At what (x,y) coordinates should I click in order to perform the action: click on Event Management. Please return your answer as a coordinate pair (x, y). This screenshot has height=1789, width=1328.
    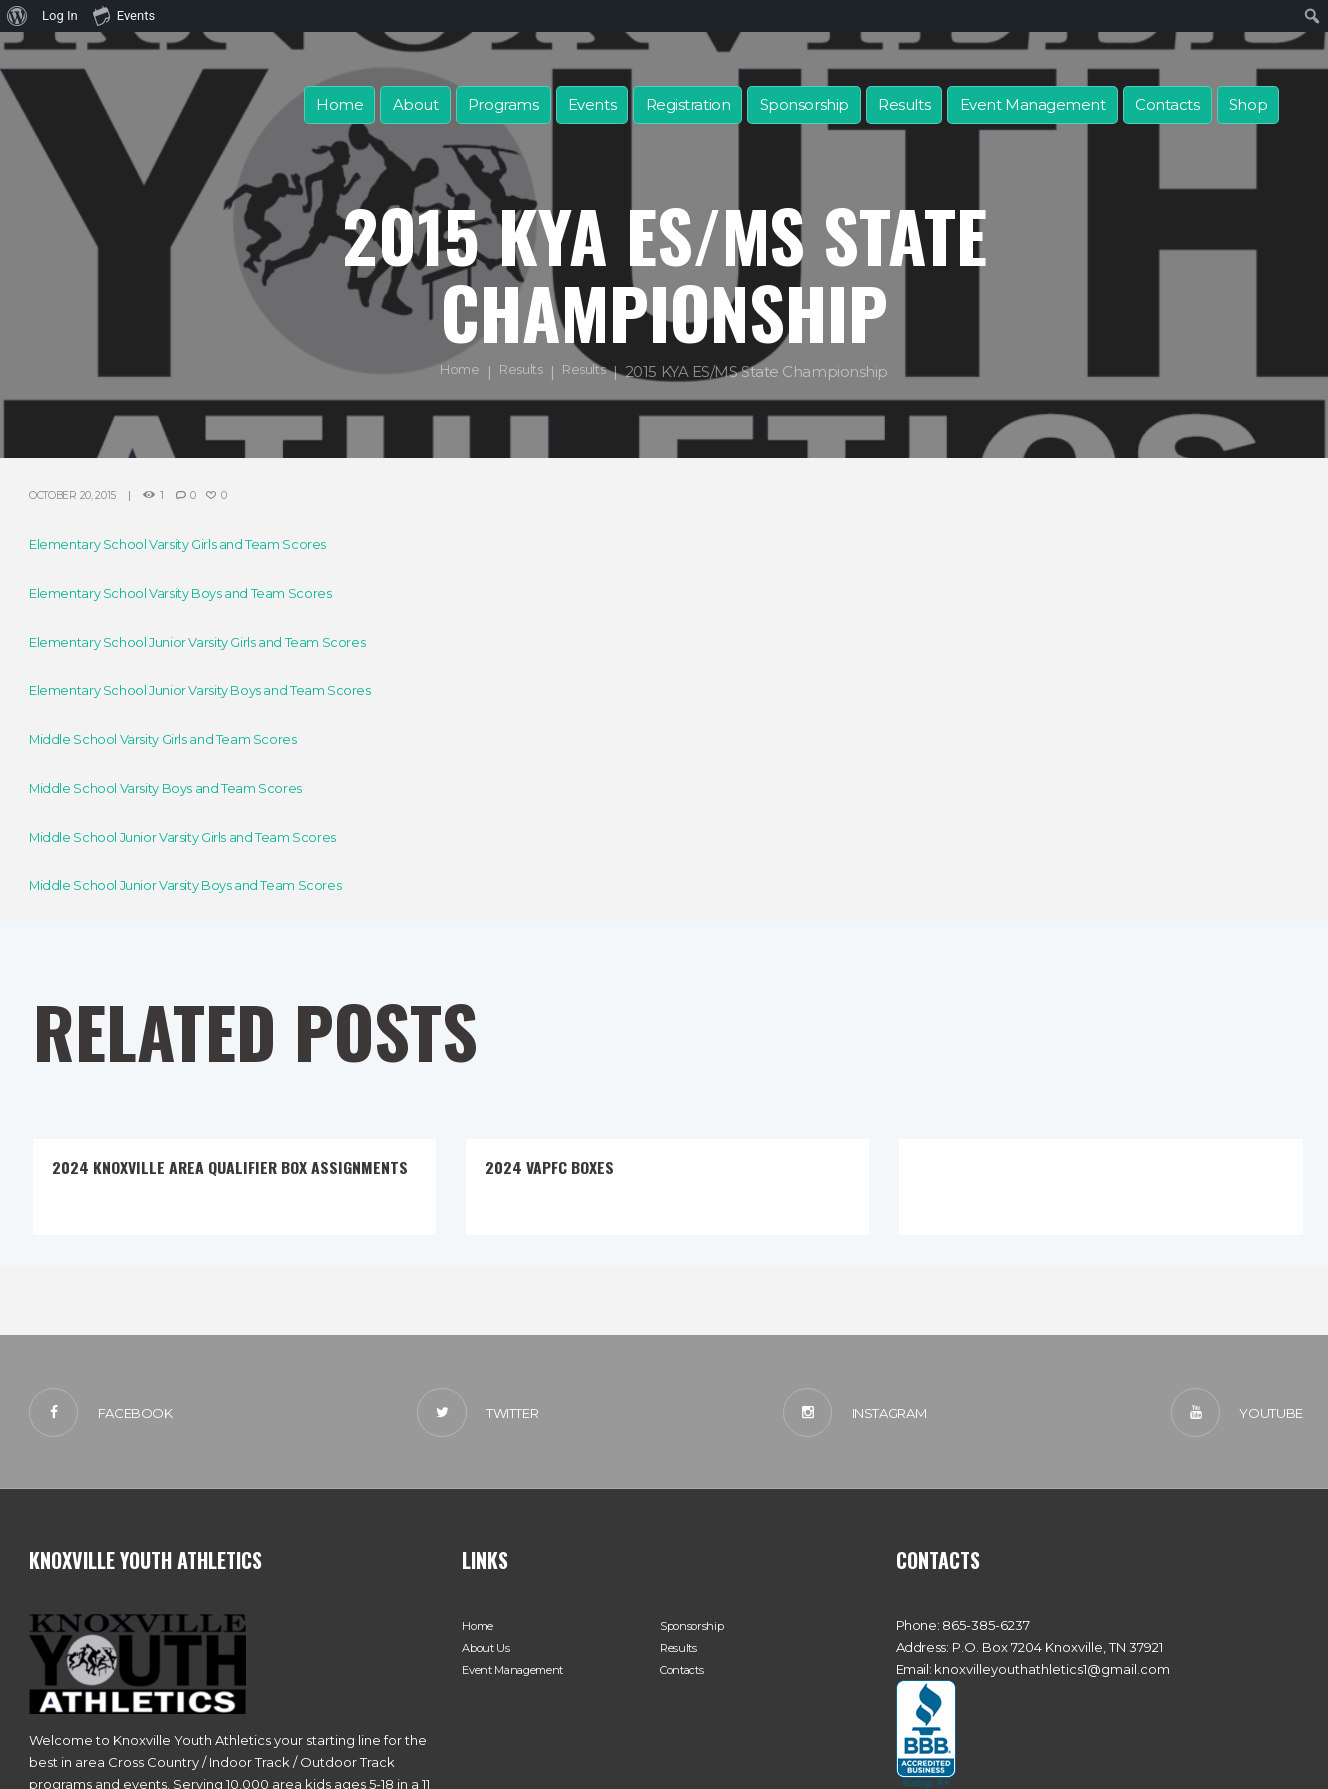
    Looking at the image, I should click on (1033, 104).